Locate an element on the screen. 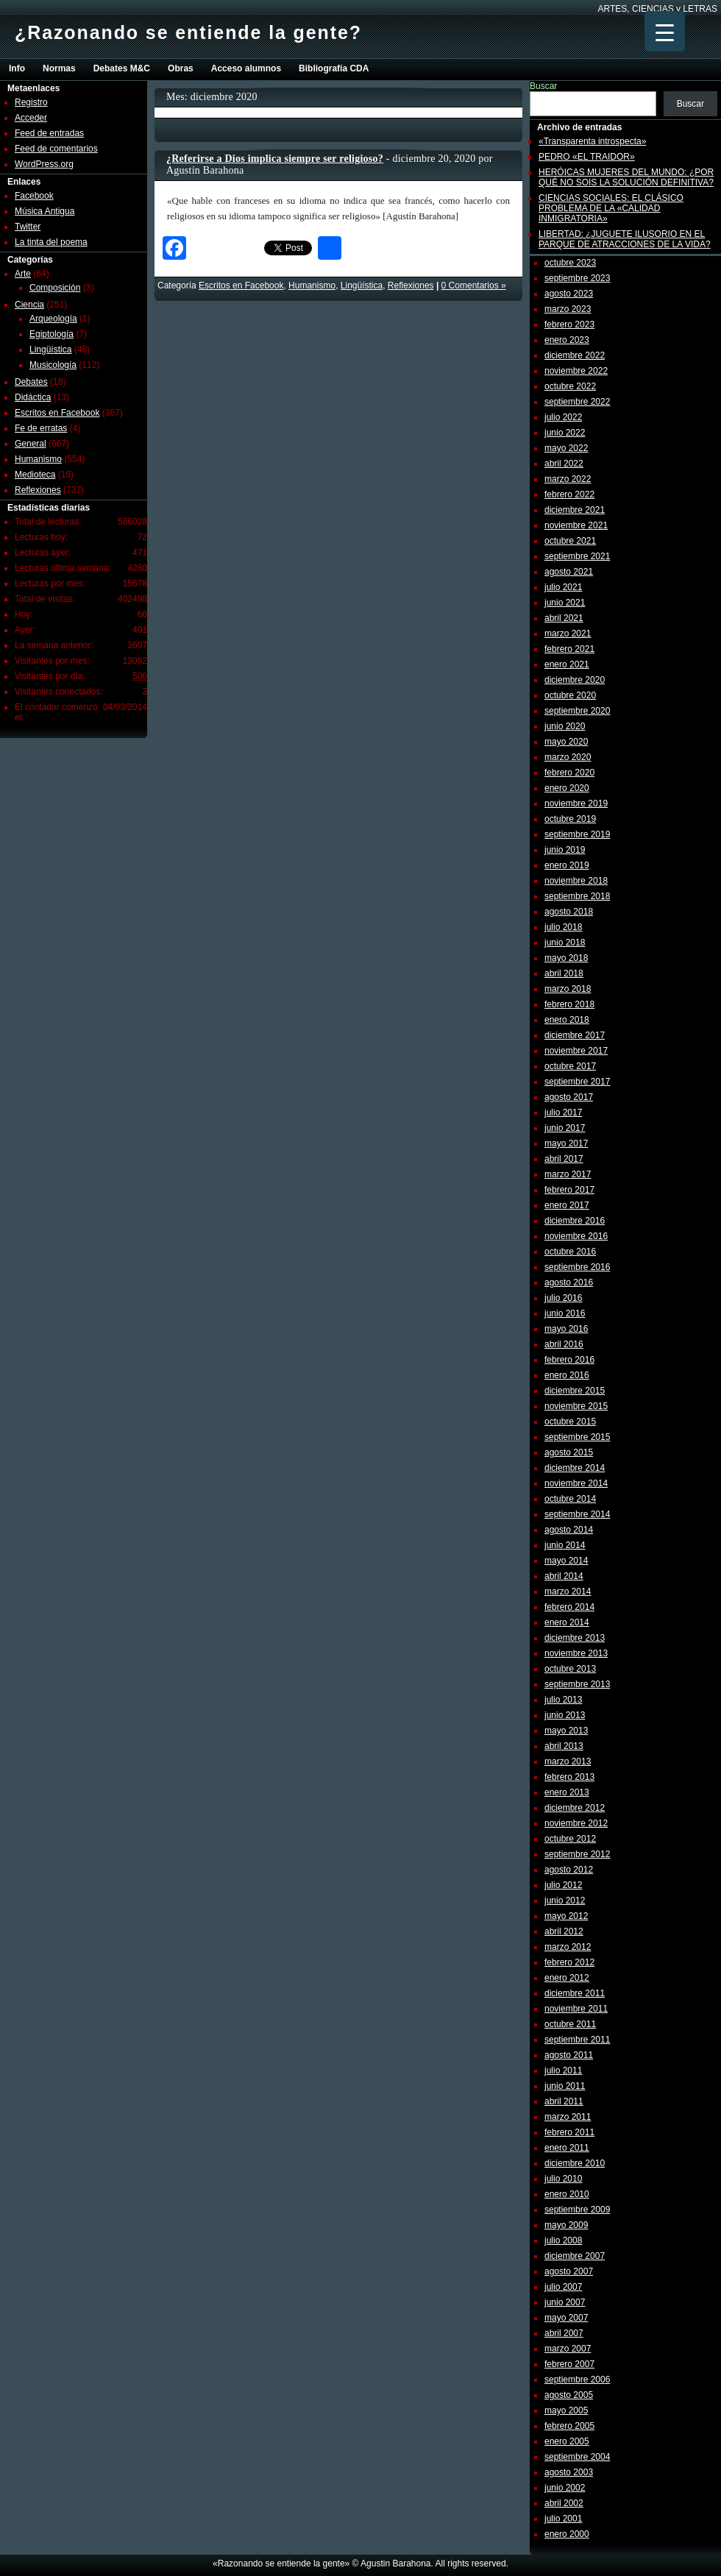  septiembre 2011 is located at coordinates (577, 2039).